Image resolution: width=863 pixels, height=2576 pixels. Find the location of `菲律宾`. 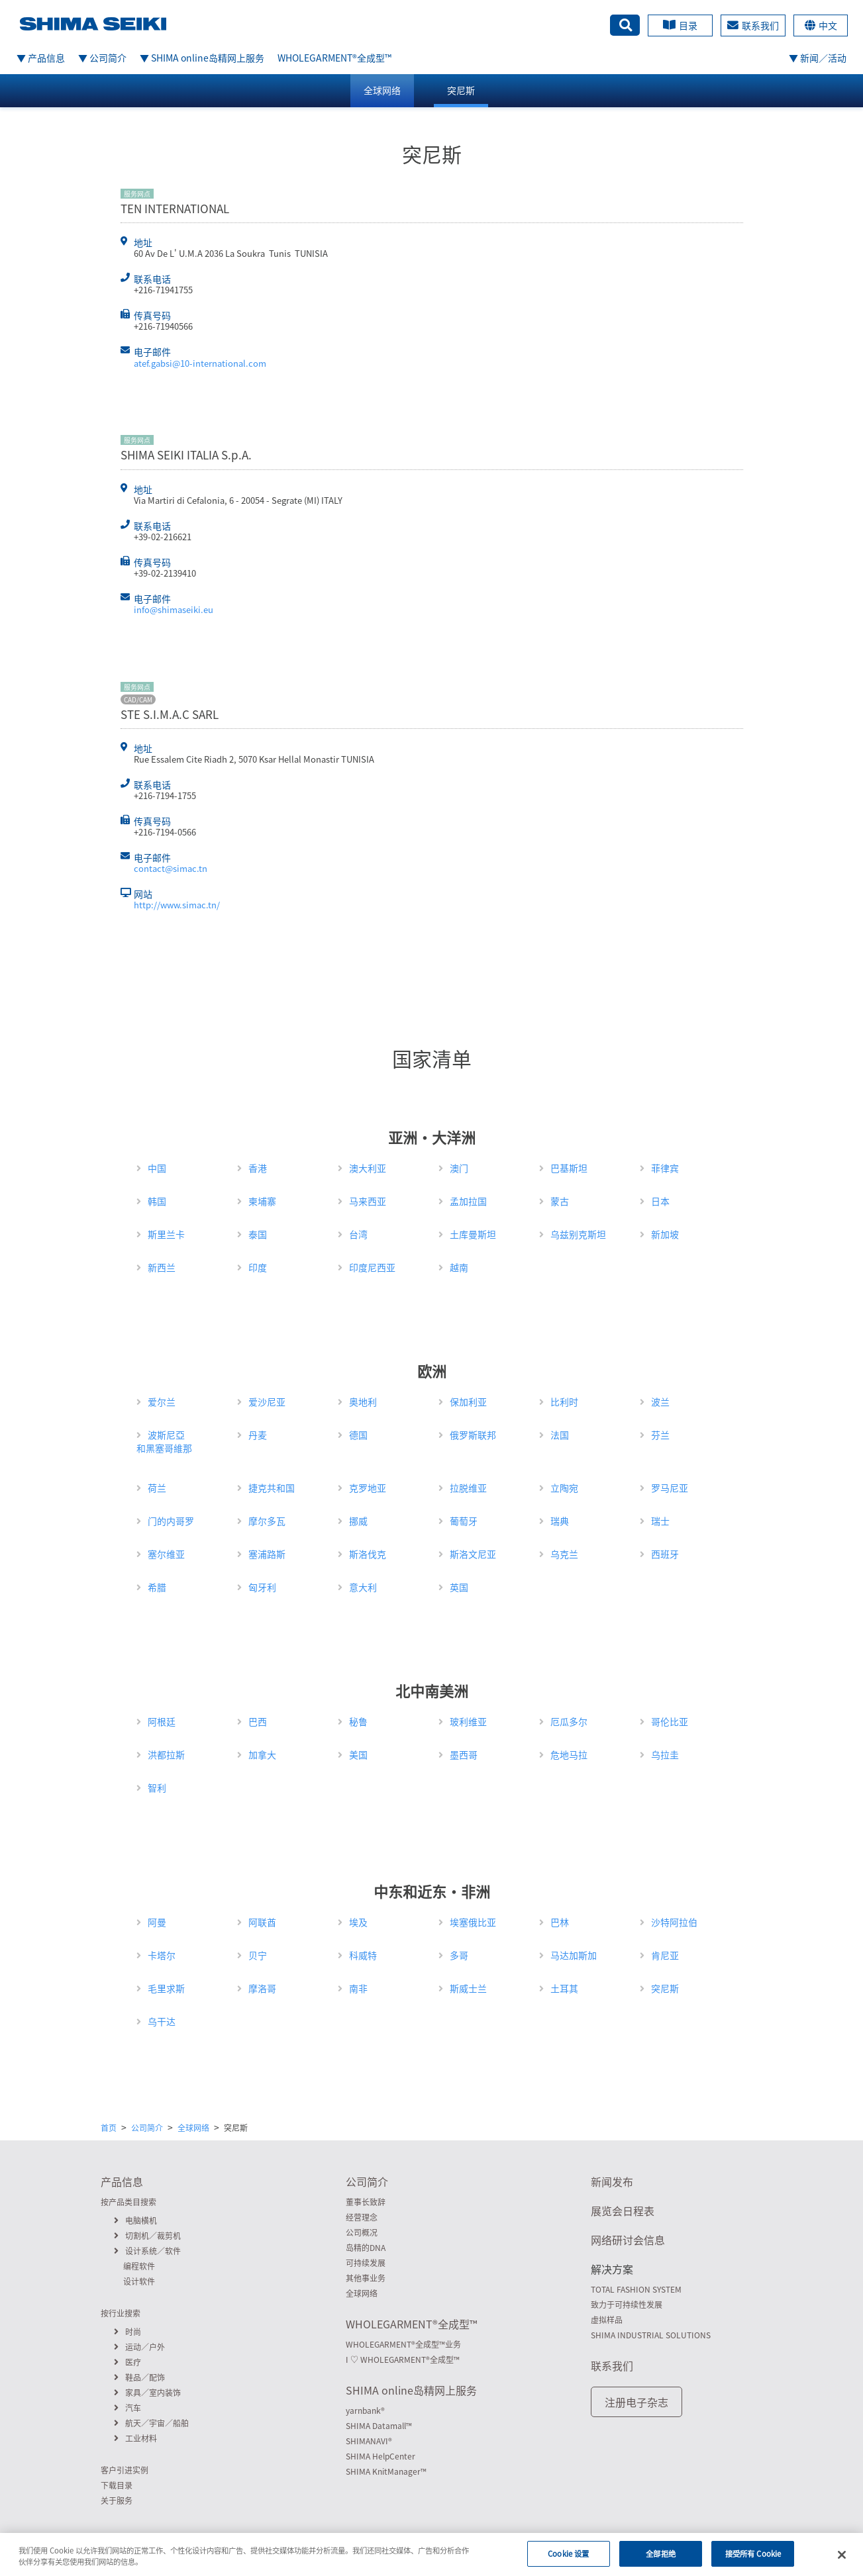

菲律宾 is located at coordinates (665, 1167).